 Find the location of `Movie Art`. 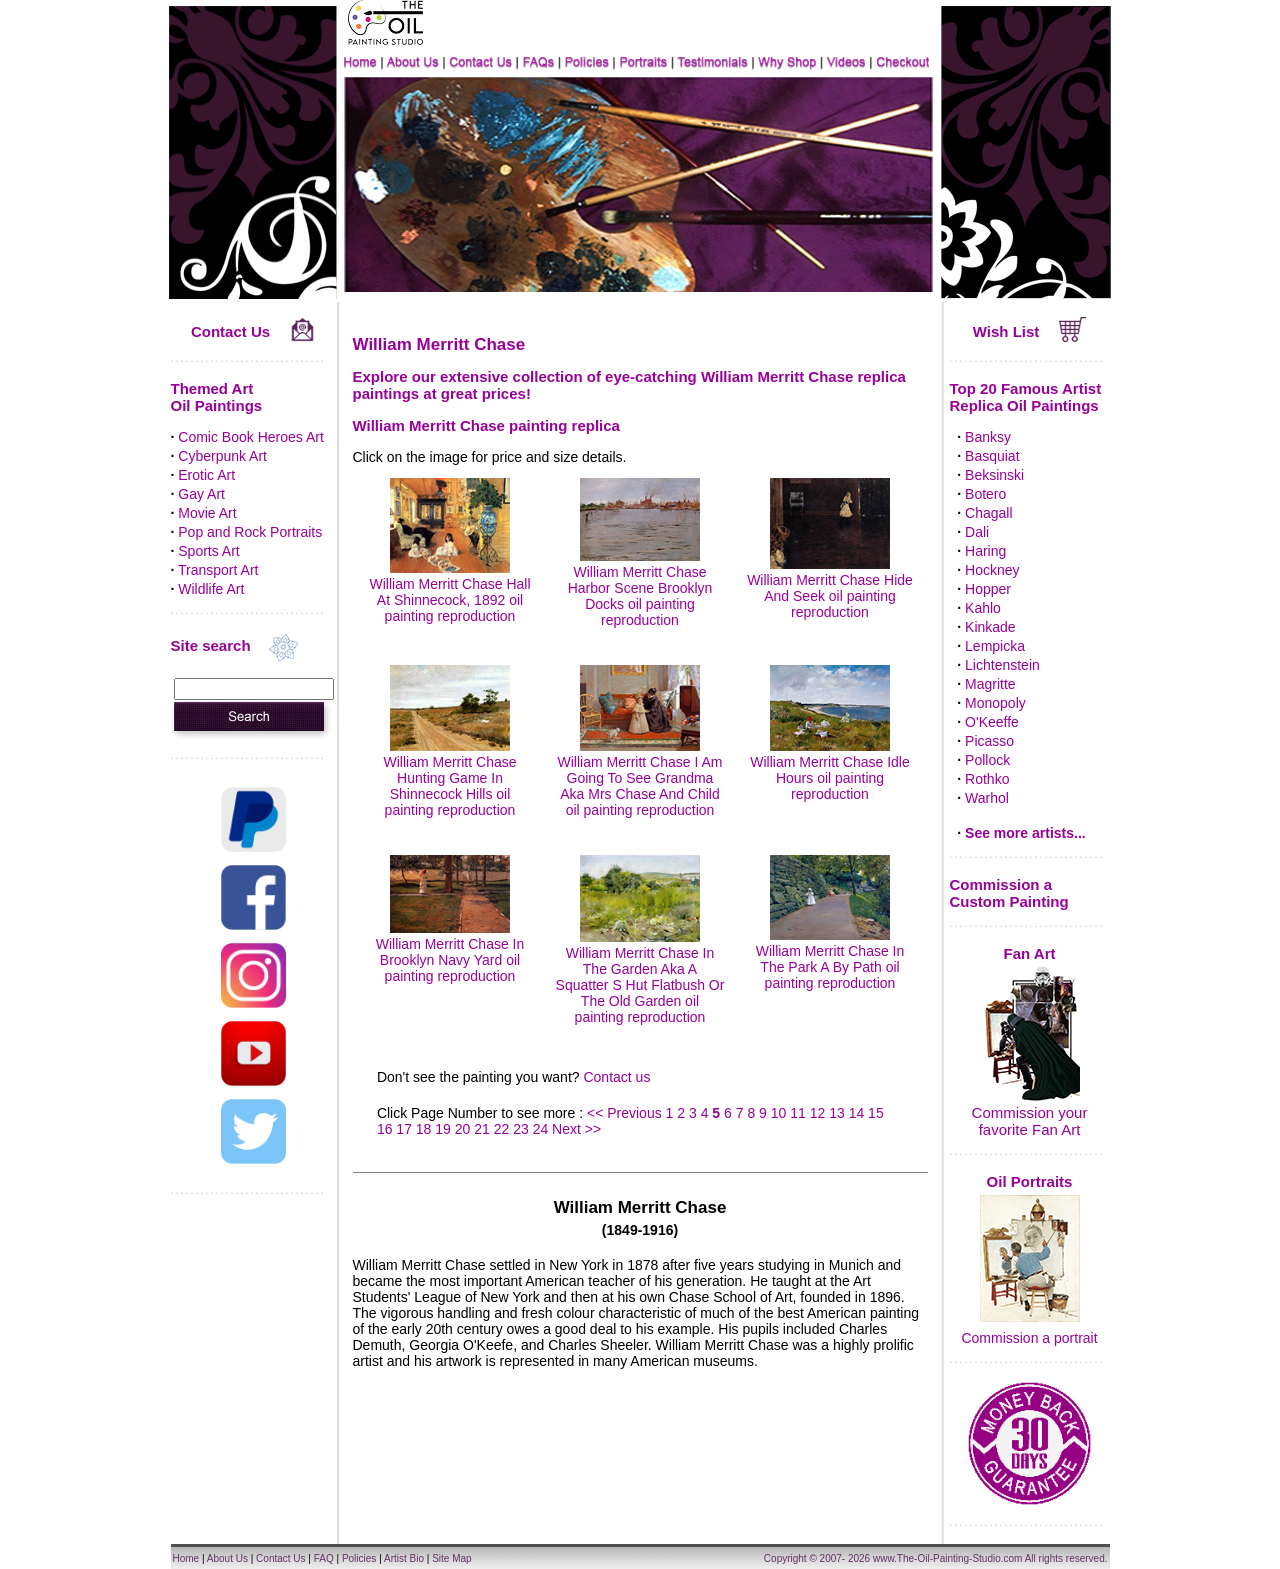

Movie Art is located at coordinates (207, 513).